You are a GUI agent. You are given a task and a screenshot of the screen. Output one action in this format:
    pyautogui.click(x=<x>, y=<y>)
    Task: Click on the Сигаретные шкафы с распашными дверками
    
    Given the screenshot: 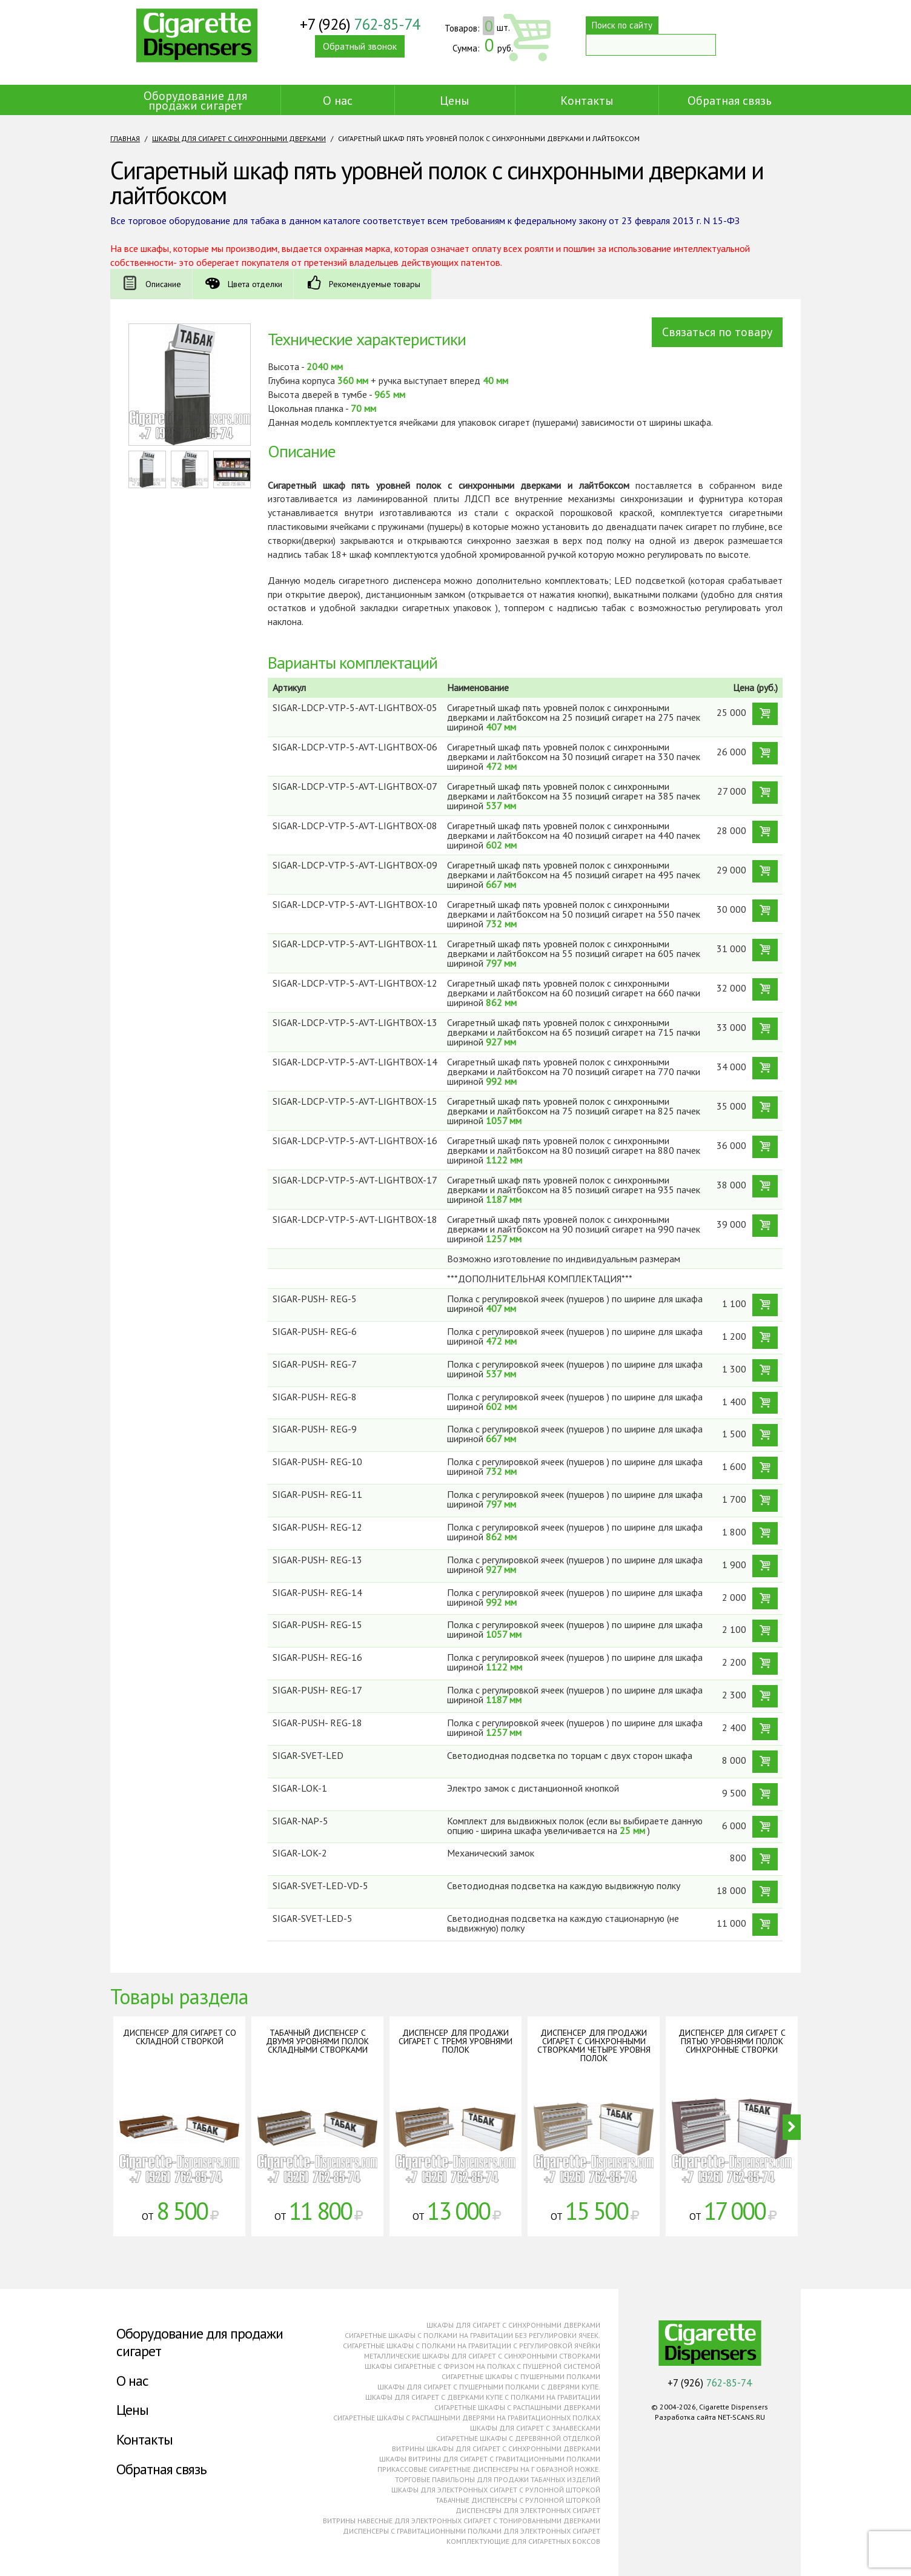 What is the action you would take?
    pyautogui.click(x=517, y=2407)
    